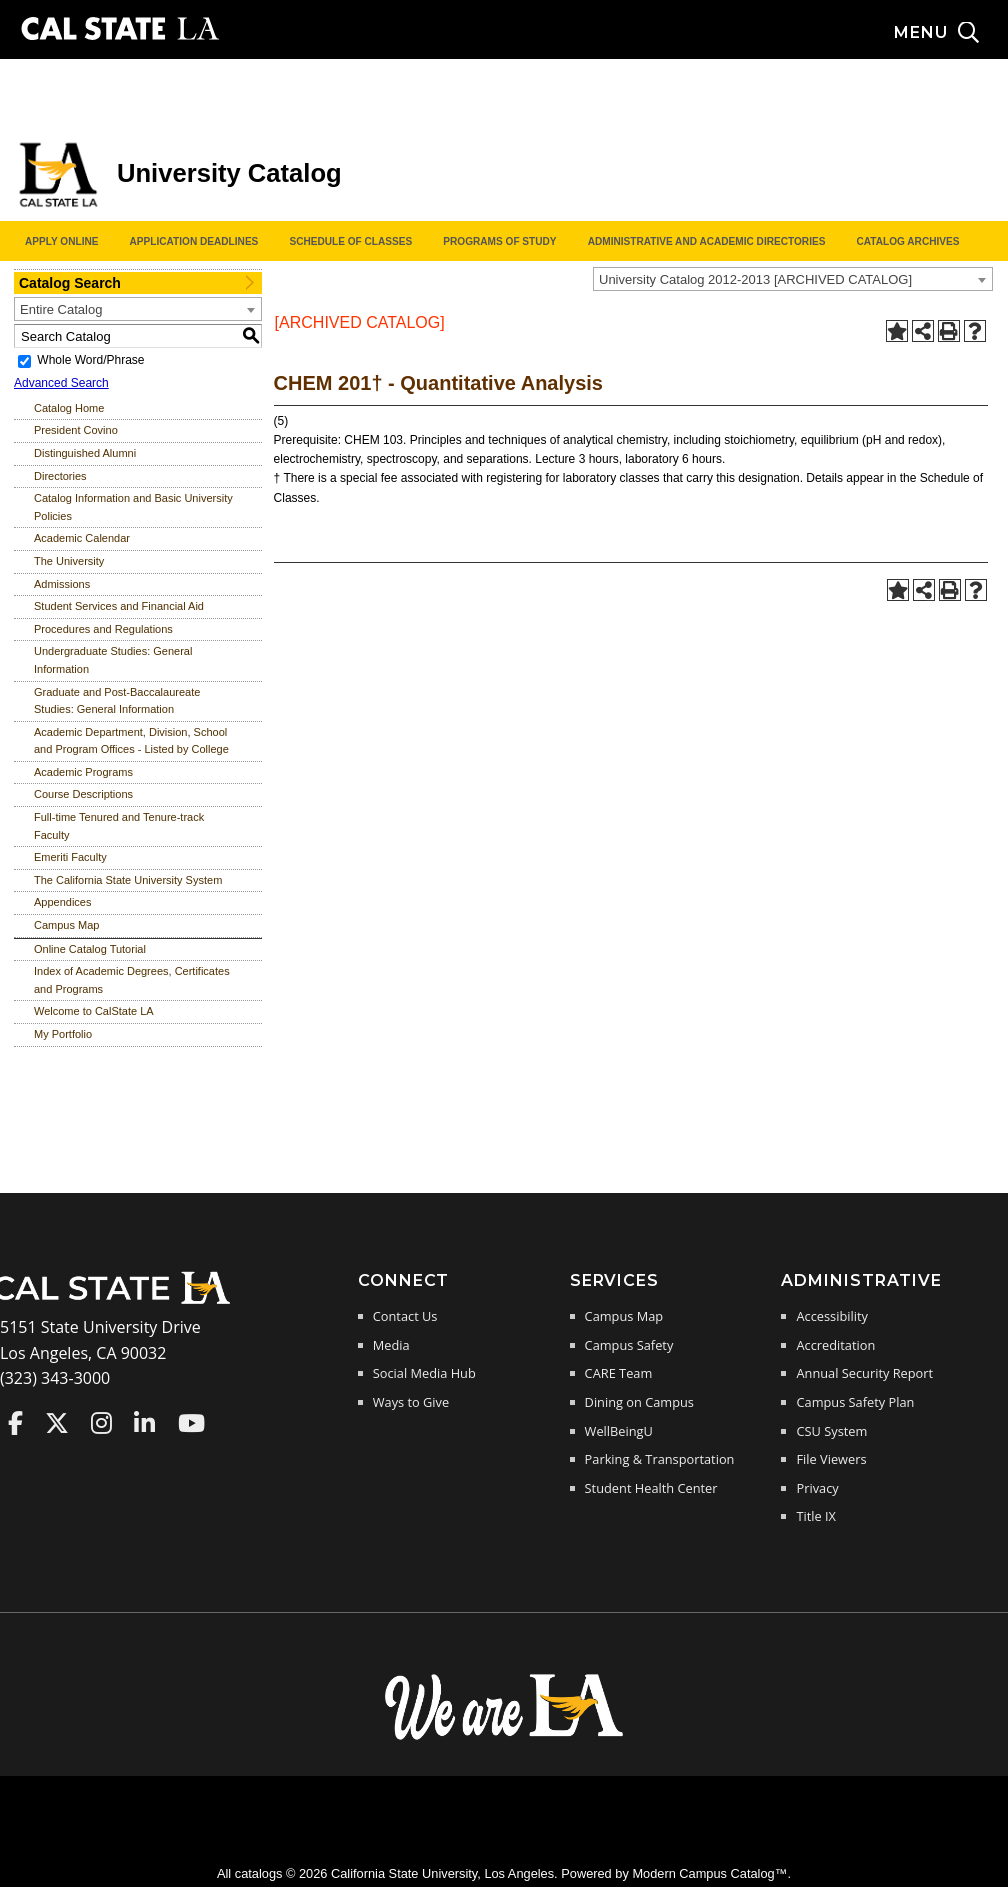  What do you see at coordinates (15, 1423) in the screenshot?
I see `Cal State LA on Faceboo` at bounding box center [15, 1423].